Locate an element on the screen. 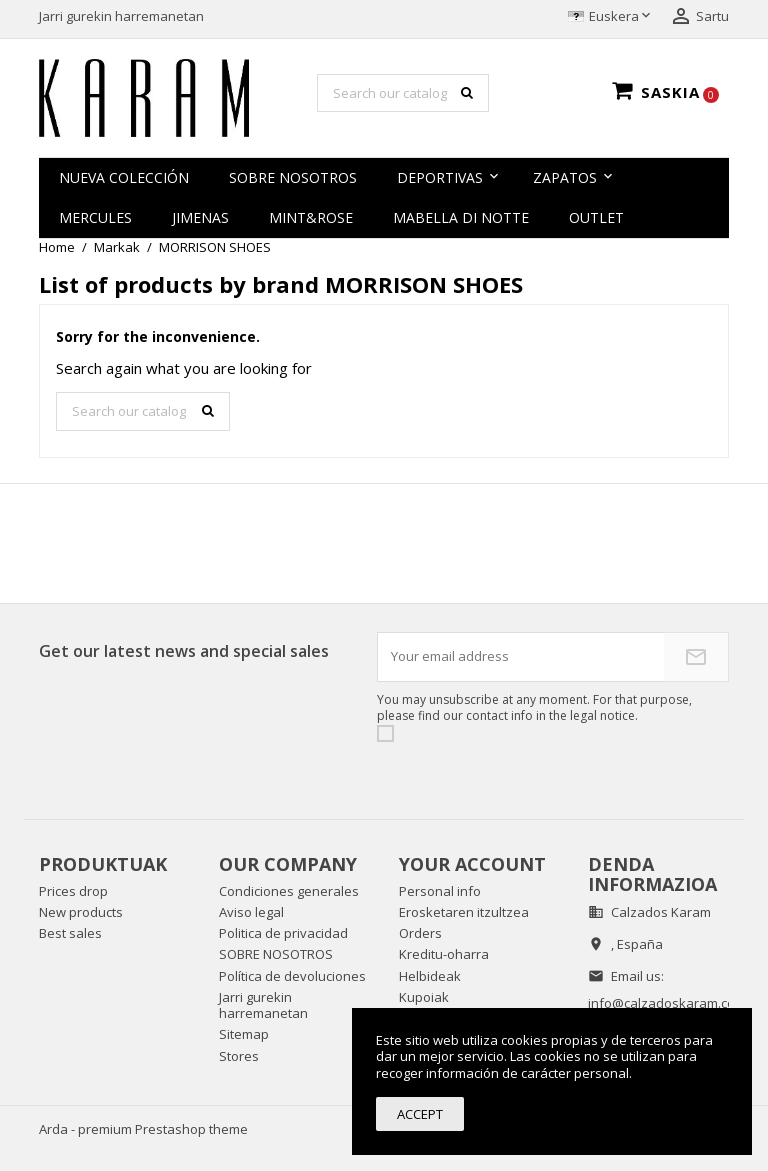 The width and height of the screenshot is (768, 1171). Política de devoluciones is located at coordinates (292, 976).